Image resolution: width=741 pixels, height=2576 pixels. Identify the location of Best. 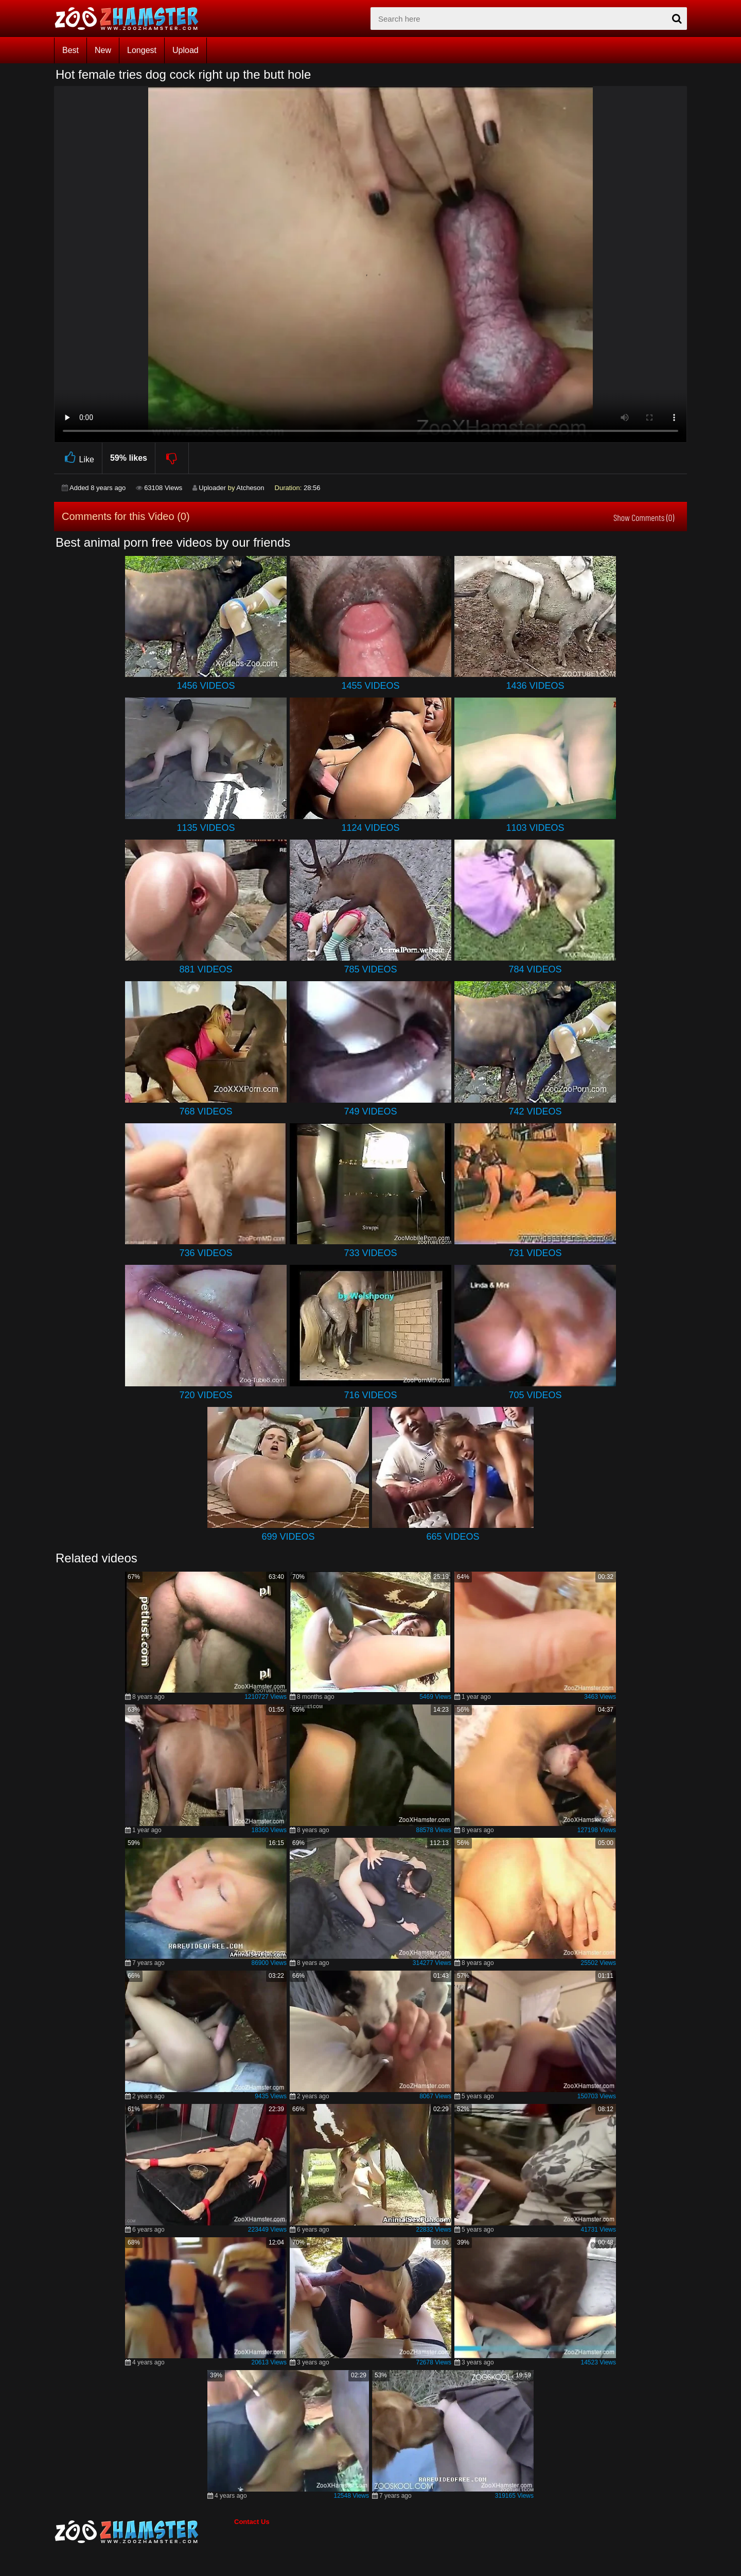
(70, 50).